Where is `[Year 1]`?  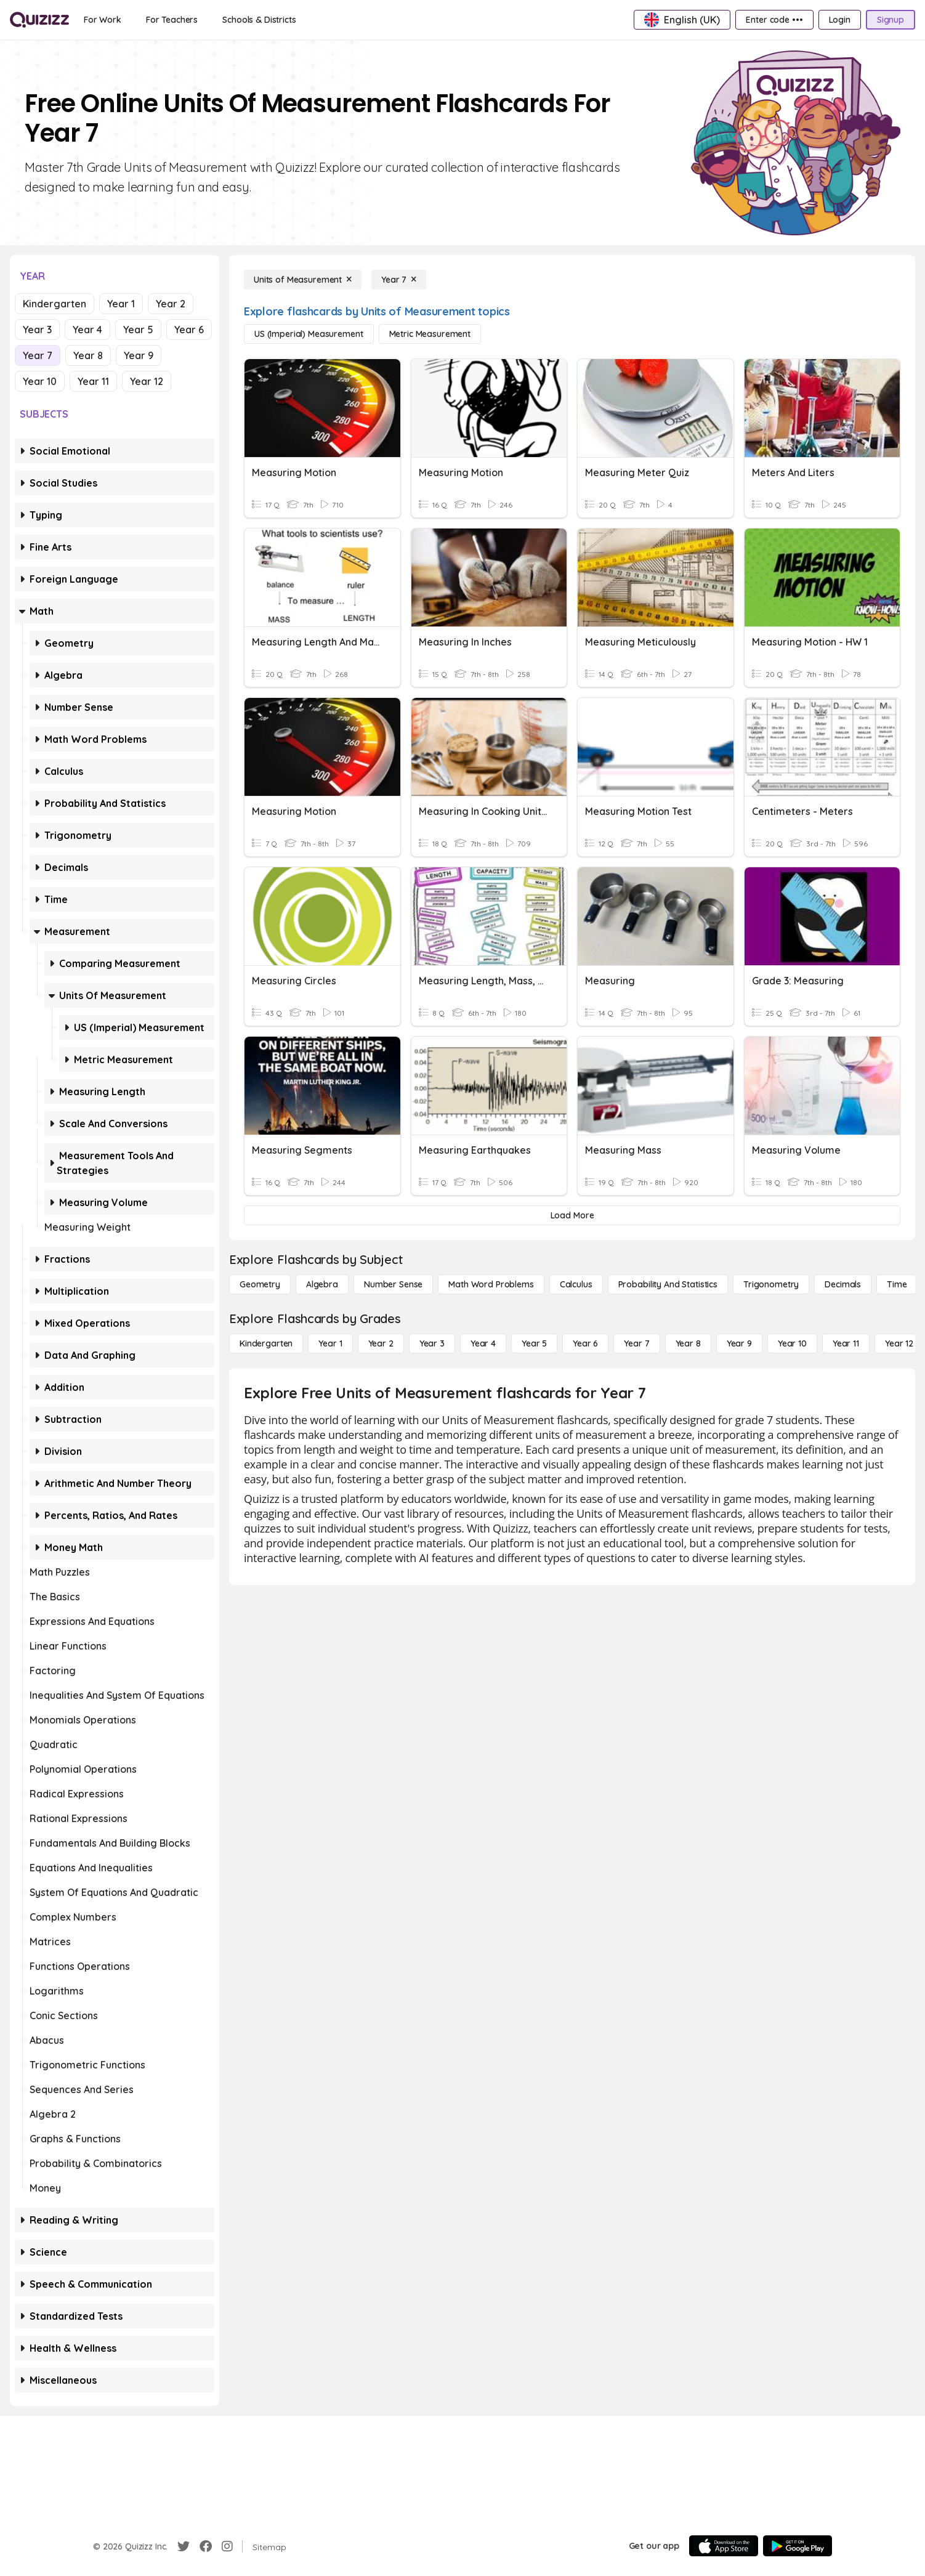
[Year 1] is located at coordinates (330, 1343).